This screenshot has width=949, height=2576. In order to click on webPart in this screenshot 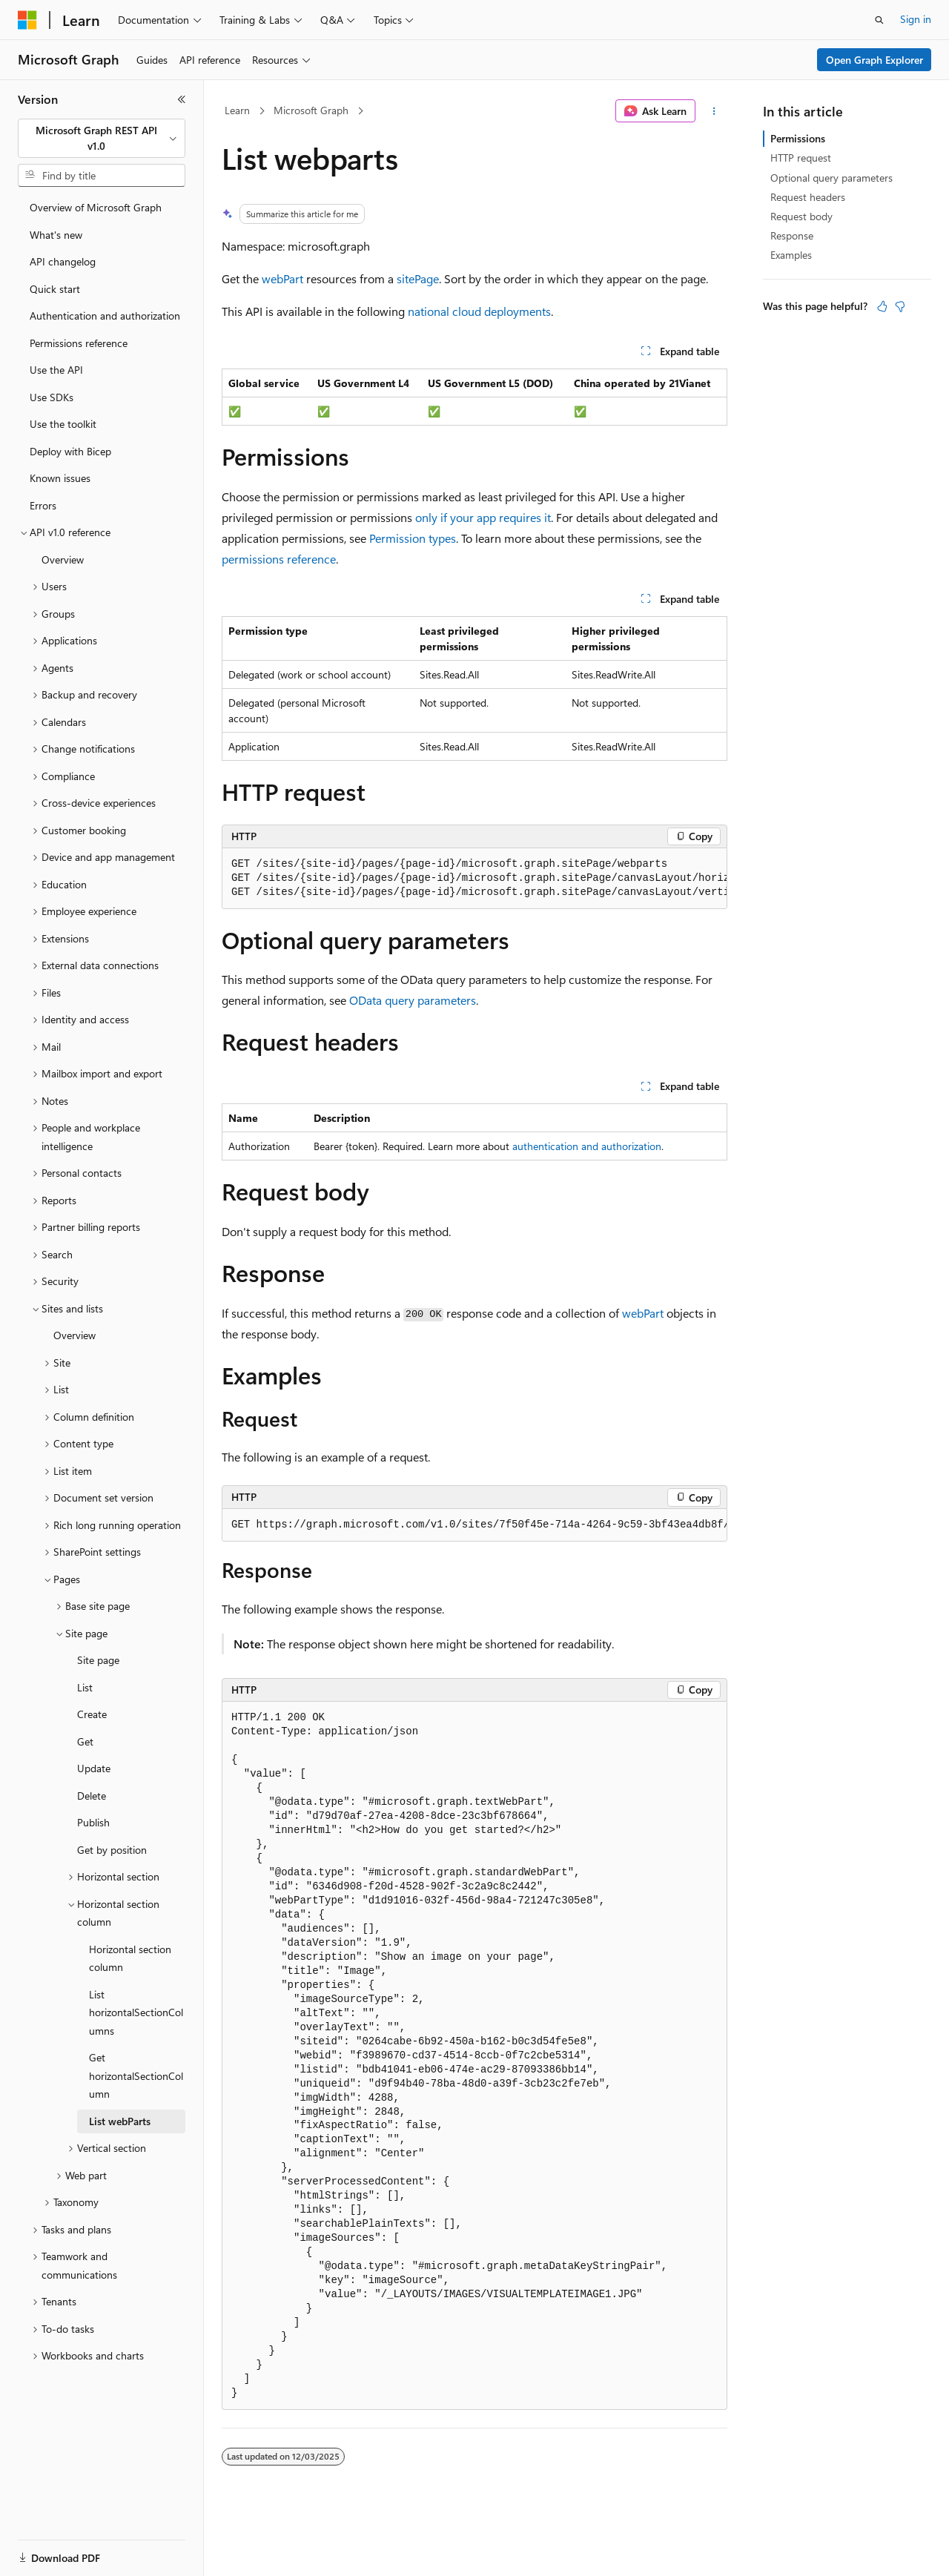, I will do `click(282, 278)`.